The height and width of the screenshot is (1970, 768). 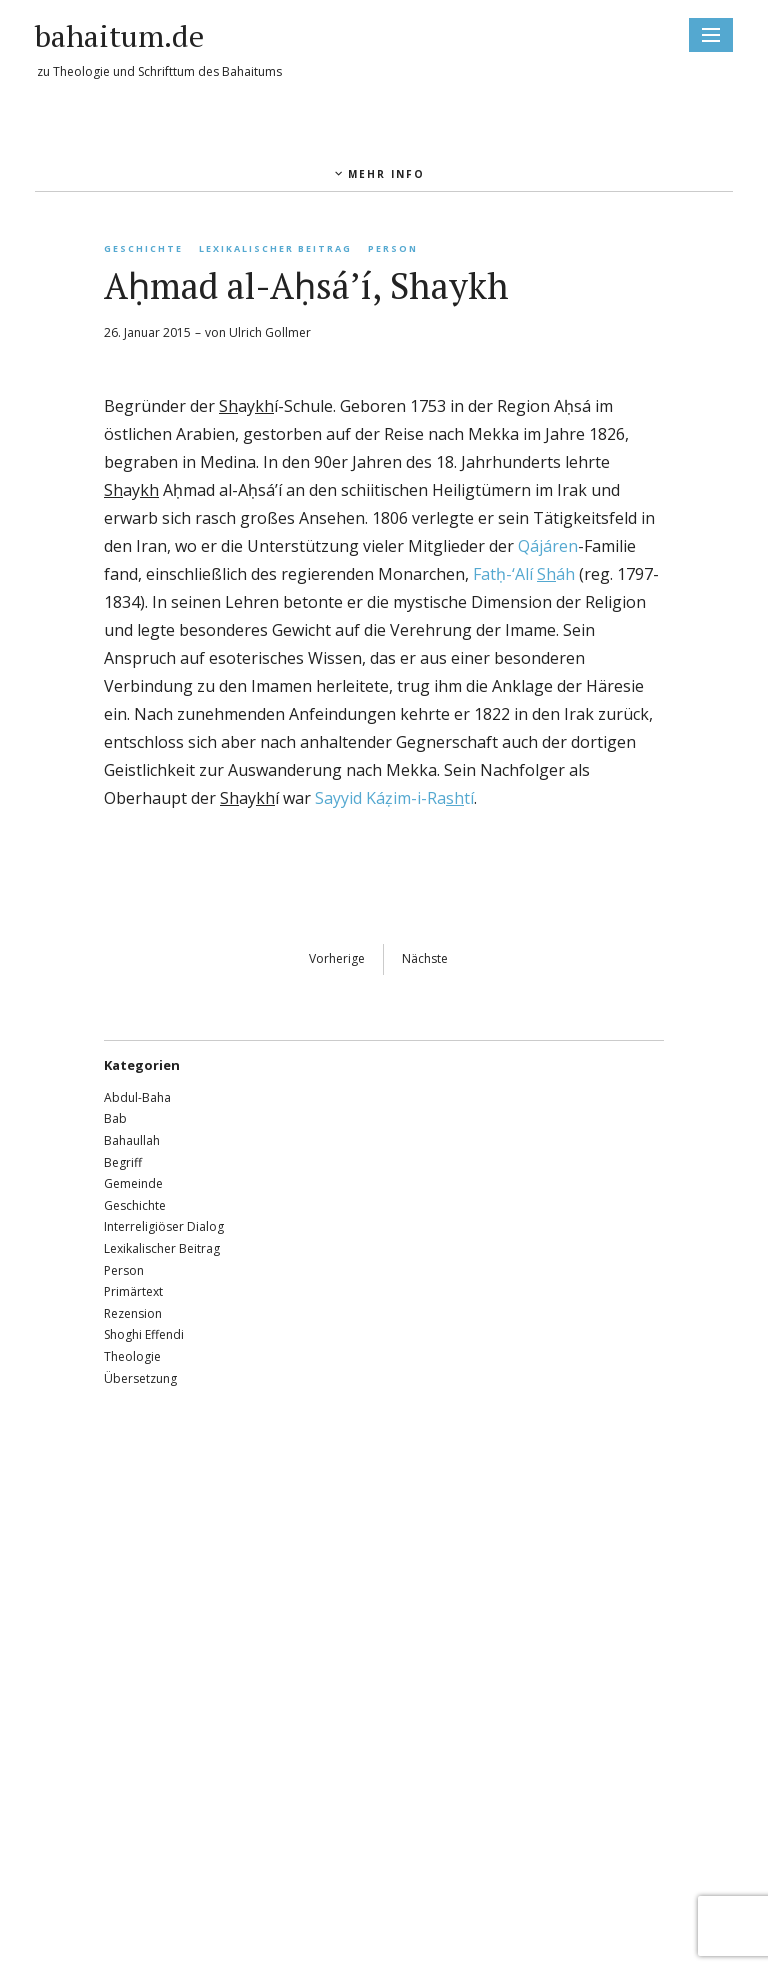 I want to click on bahaitum.de, so click(x=119, y=36).